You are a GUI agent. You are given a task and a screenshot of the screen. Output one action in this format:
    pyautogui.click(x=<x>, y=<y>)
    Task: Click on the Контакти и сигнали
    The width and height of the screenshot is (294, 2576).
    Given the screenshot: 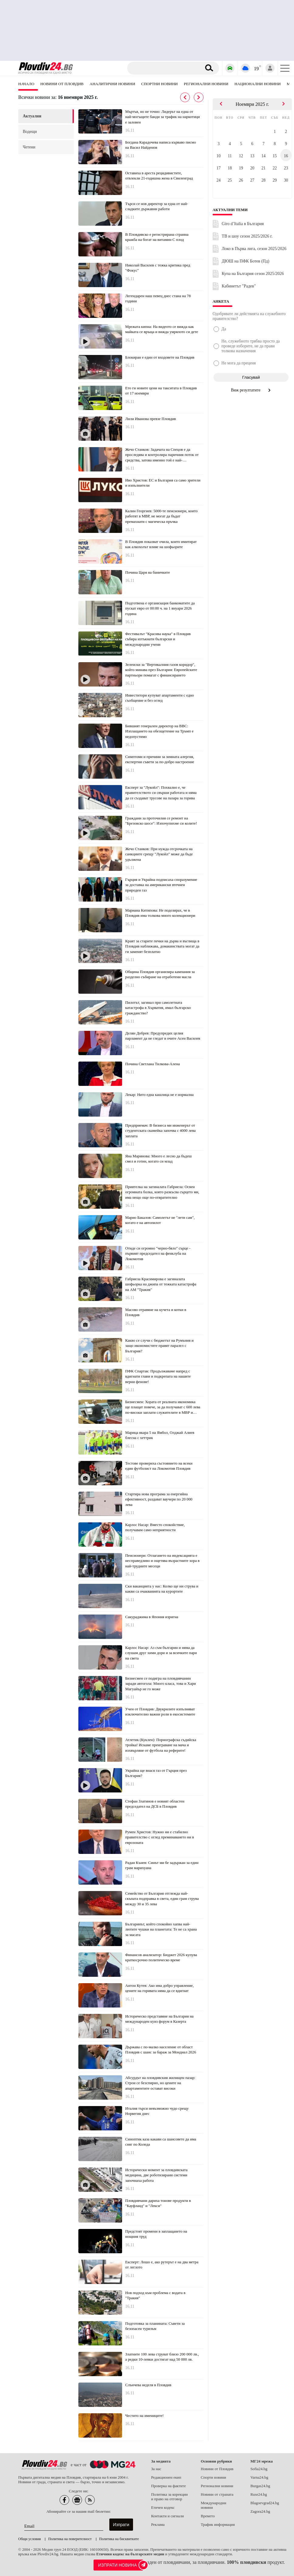 What is the action you would take?
    pyautogui.click(x=167, y=2516)
    